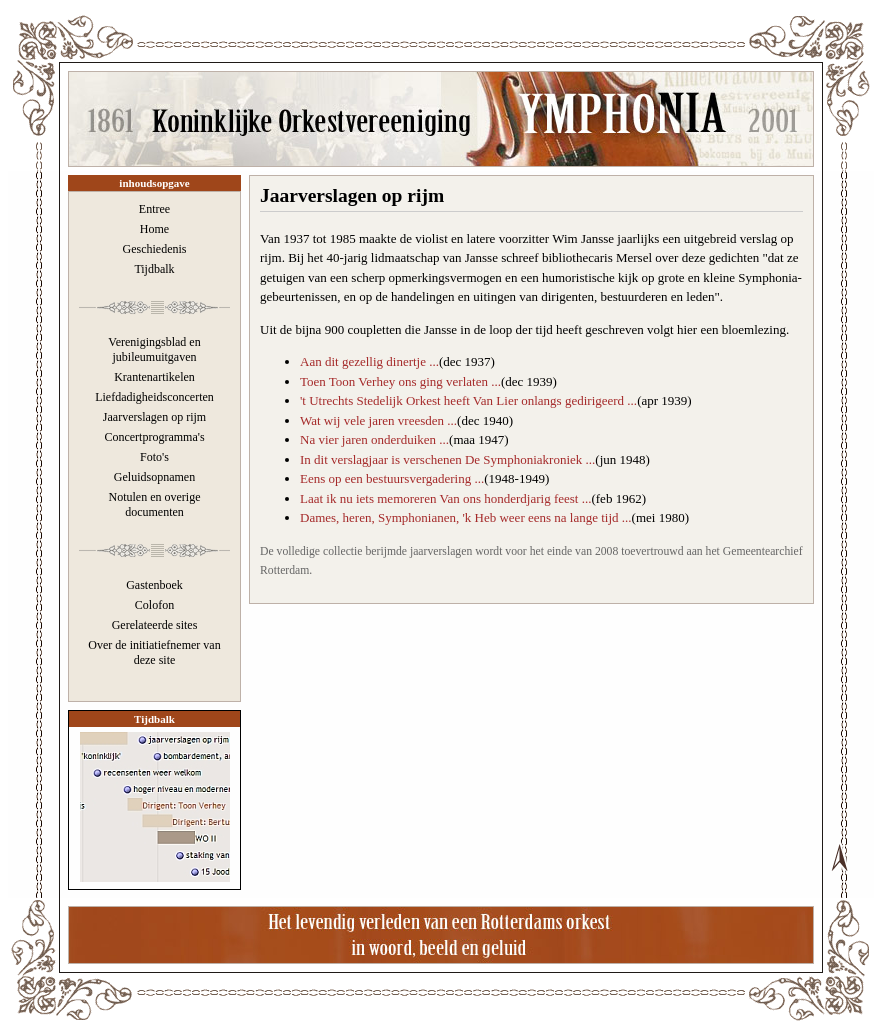 This screenshot has height=1032, width=874. Describe the element at coordinates (400, 381) in the screenshot. I see `Toen Toon Verhey ons ging verlaten ...` at that location.